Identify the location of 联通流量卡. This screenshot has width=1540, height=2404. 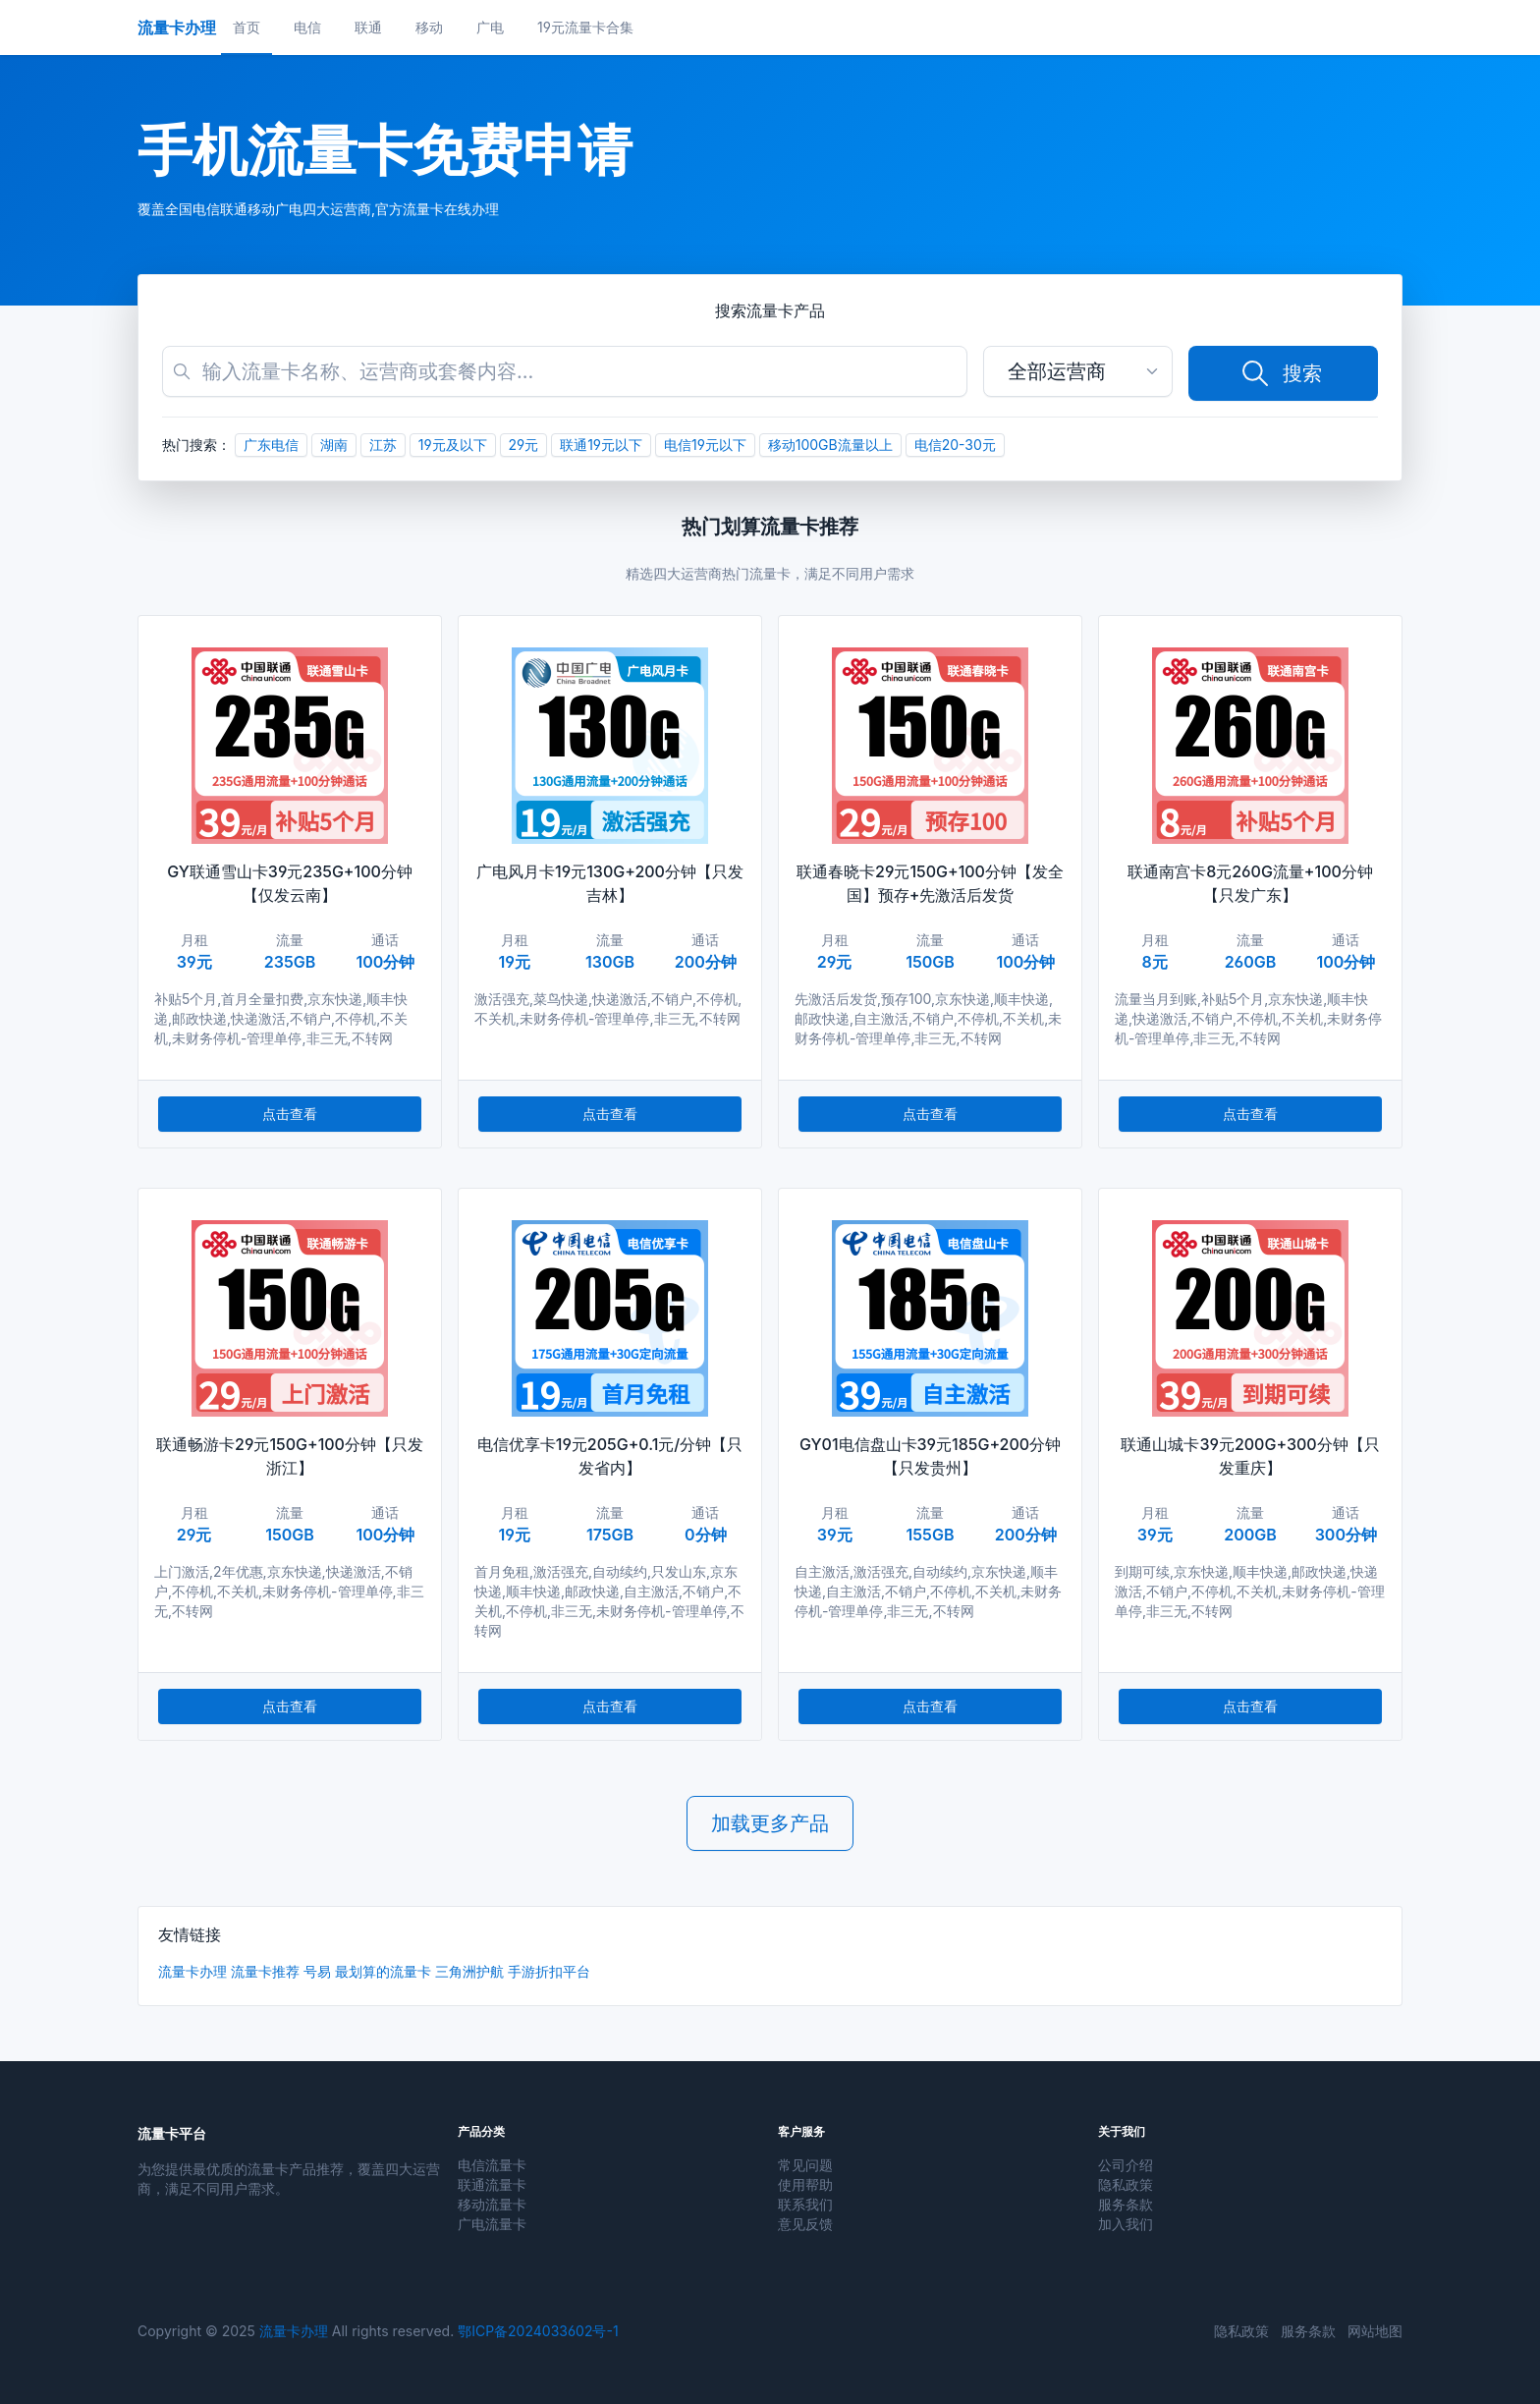
(492, 2184).